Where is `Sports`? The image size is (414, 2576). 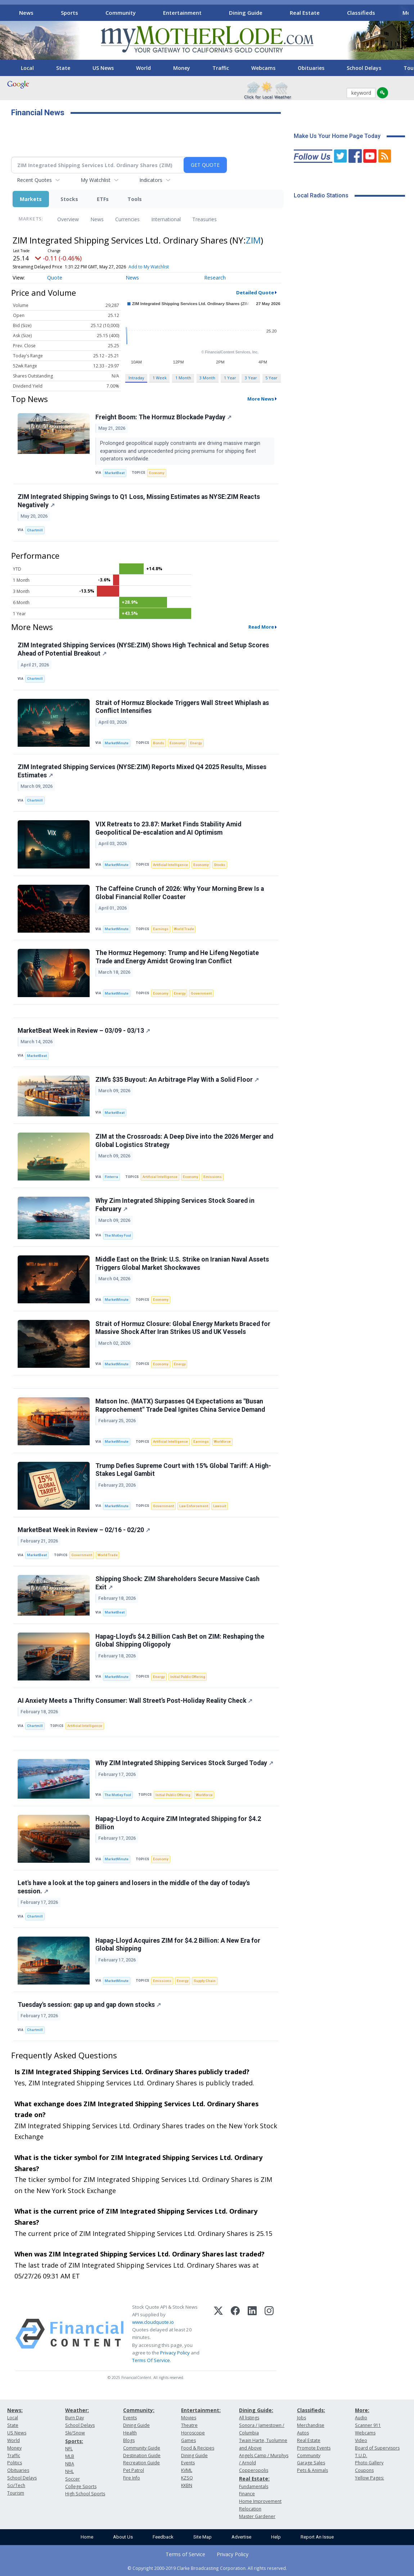
Sports is located at coordinates (69, 12).